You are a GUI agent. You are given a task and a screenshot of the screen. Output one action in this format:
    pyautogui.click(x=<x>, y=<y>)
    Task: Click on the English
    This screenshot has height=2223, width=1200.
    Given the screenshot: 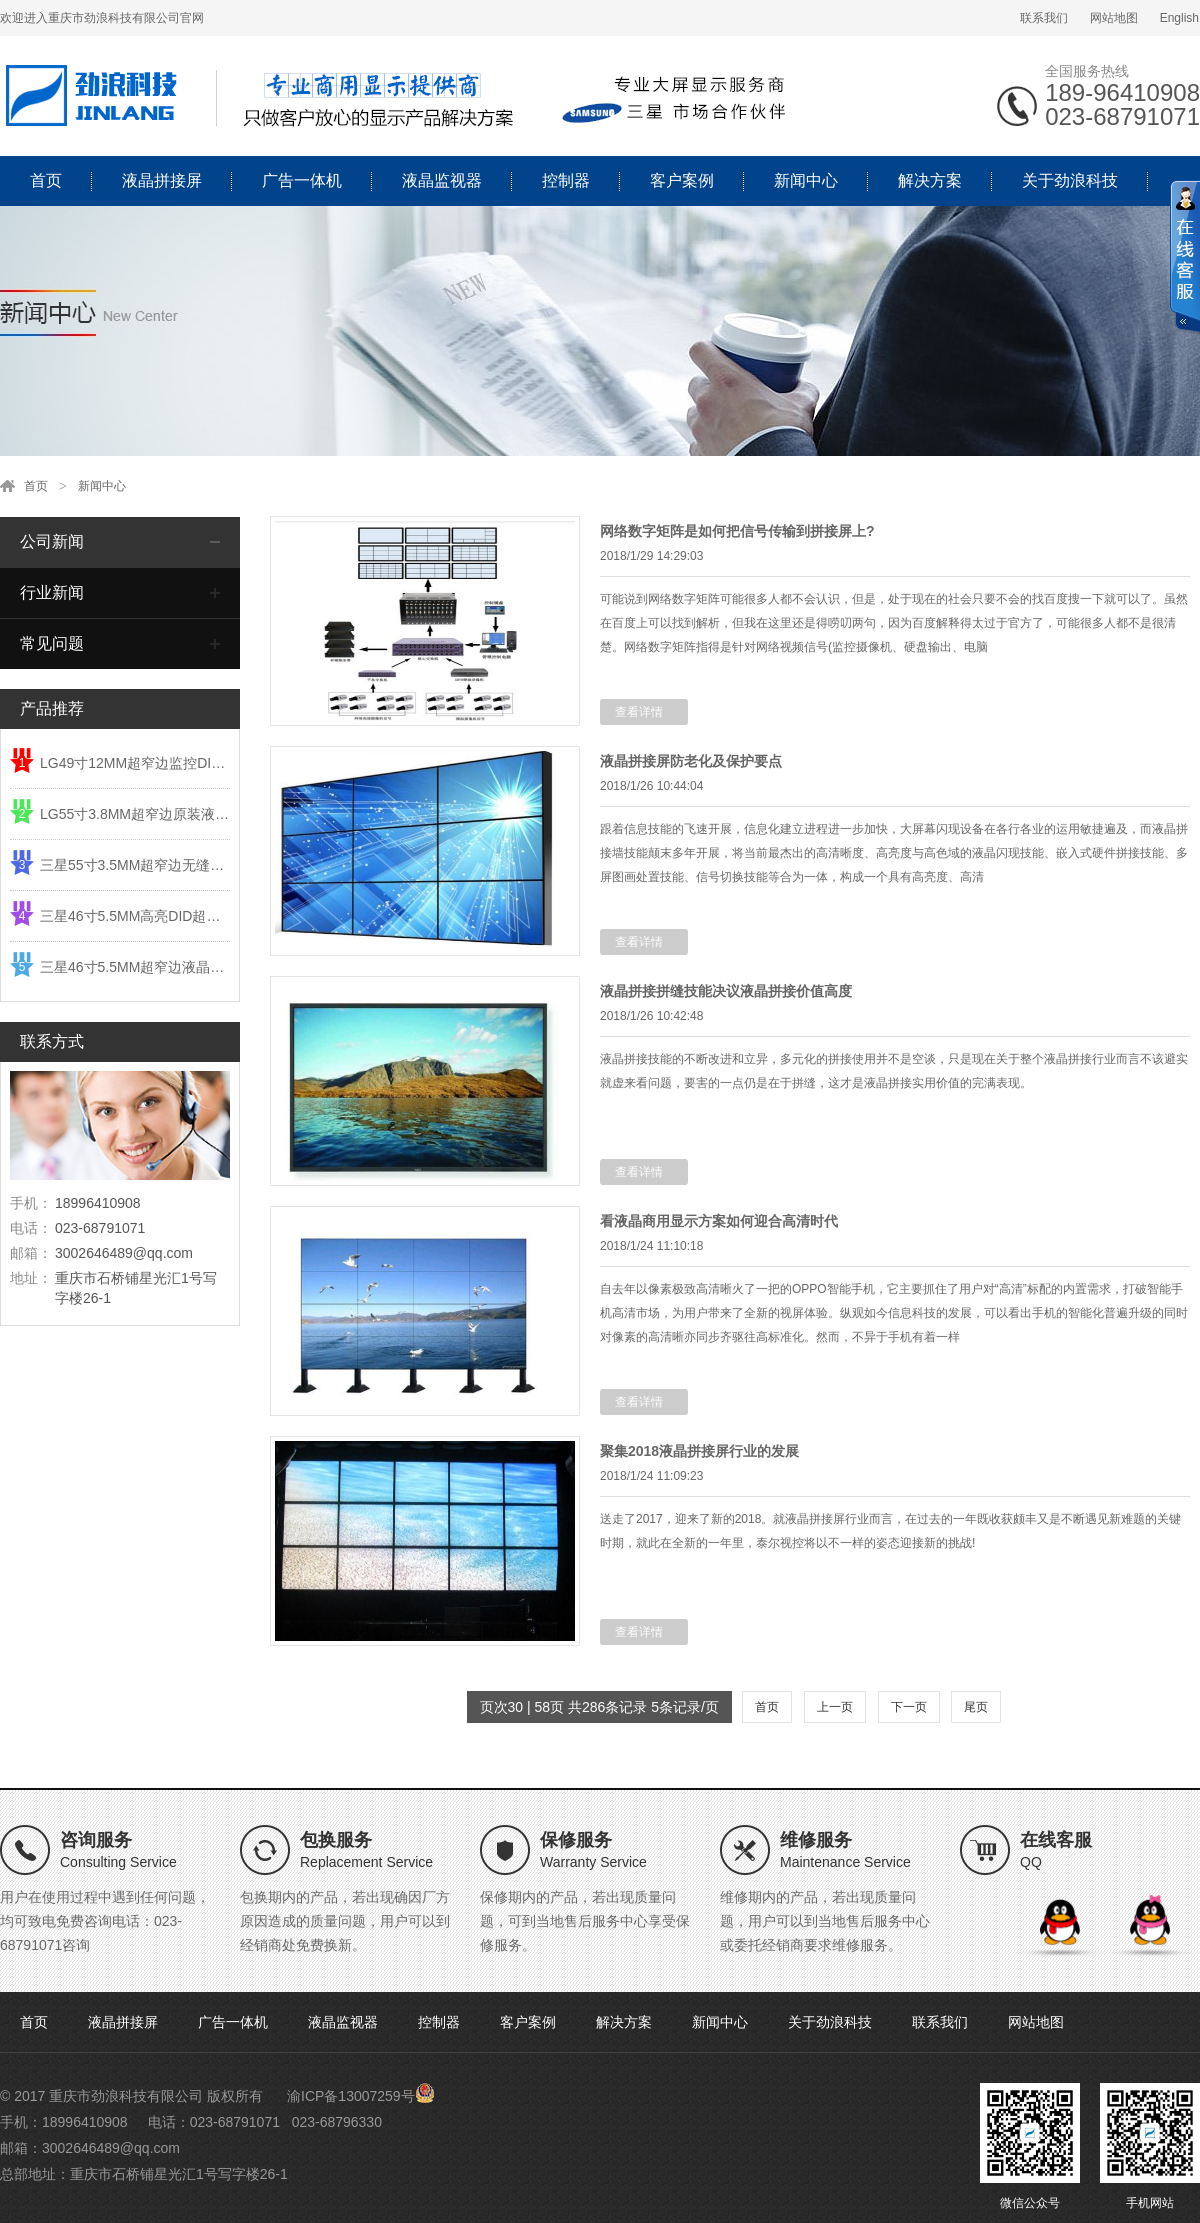 What is the action you would take?
    pyautogui.click(x=1179, y=18)
    